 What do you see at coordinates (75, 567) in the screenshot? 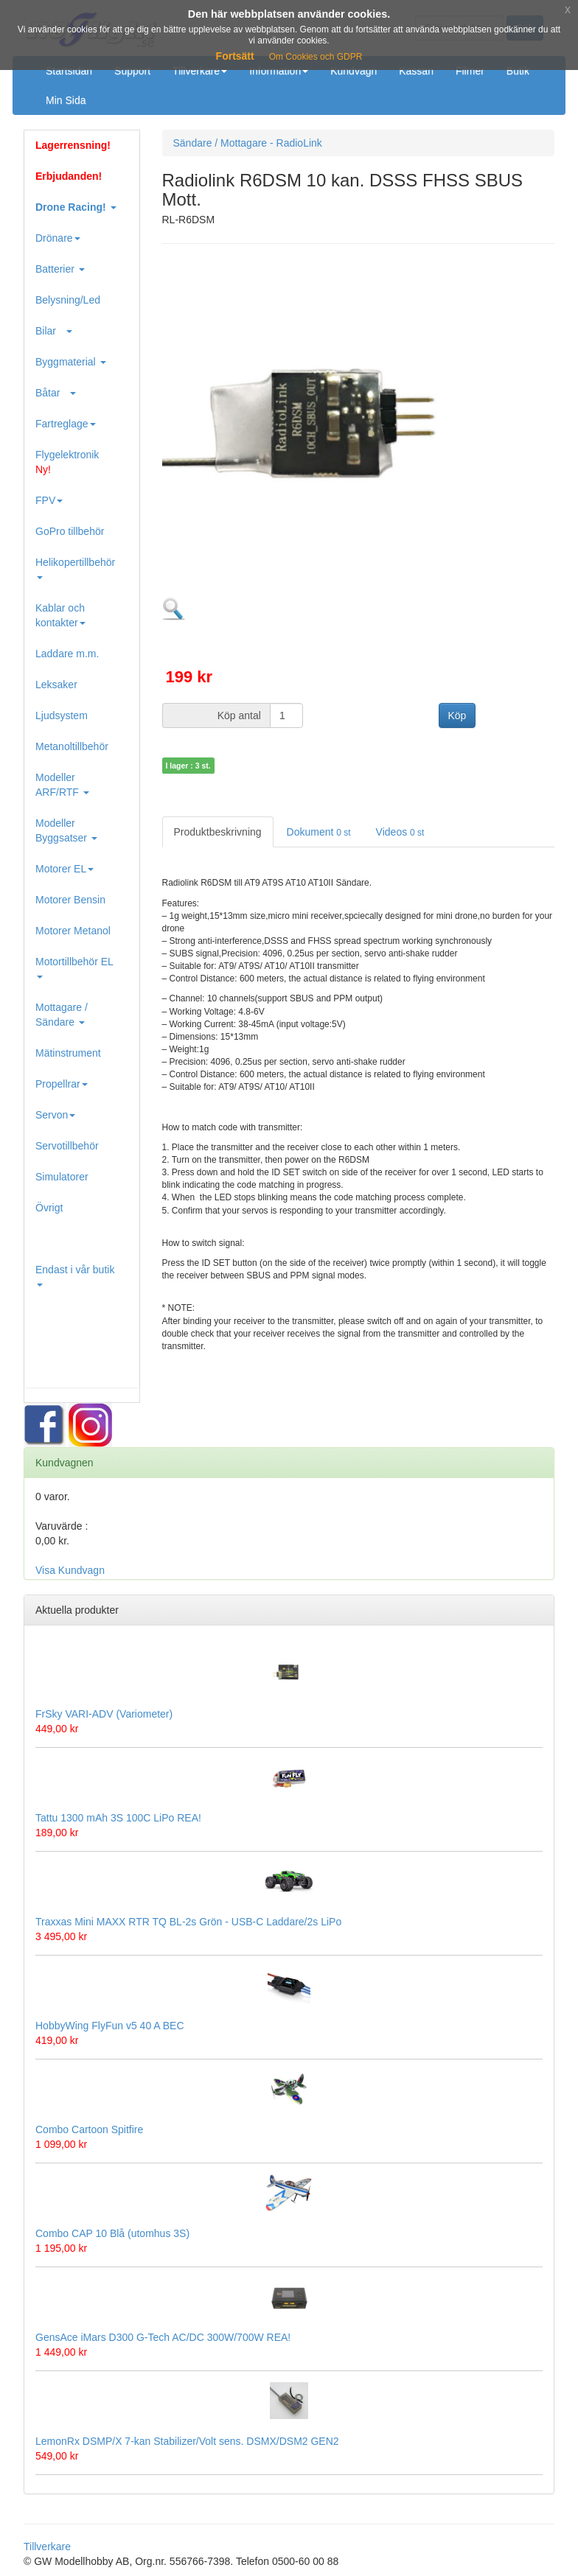
I see `Helikopertillbehör` at bounding box center [75, 567].